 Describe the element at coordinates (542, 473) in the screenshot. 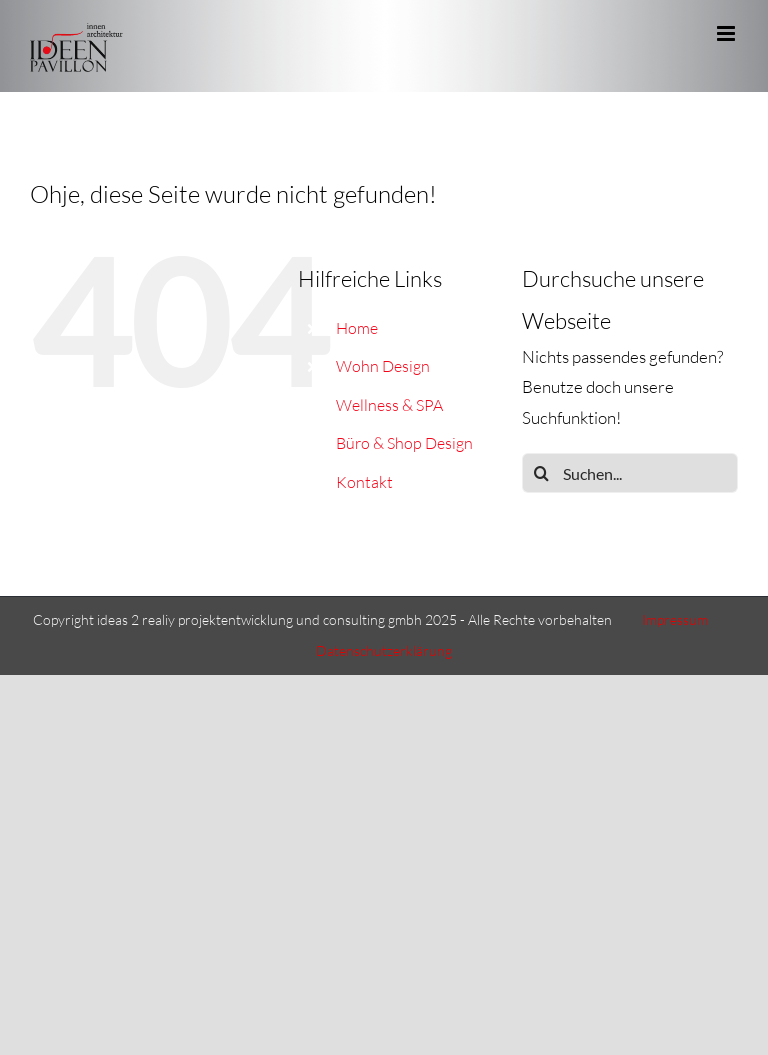

I see `[Suche]` at that location.